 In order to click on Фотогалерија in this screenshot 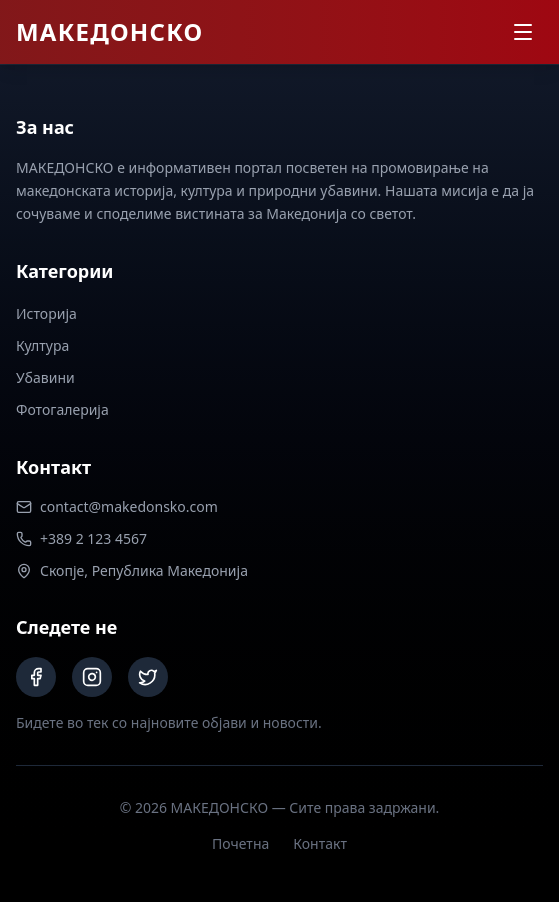, I will do `click(62, 409)`.